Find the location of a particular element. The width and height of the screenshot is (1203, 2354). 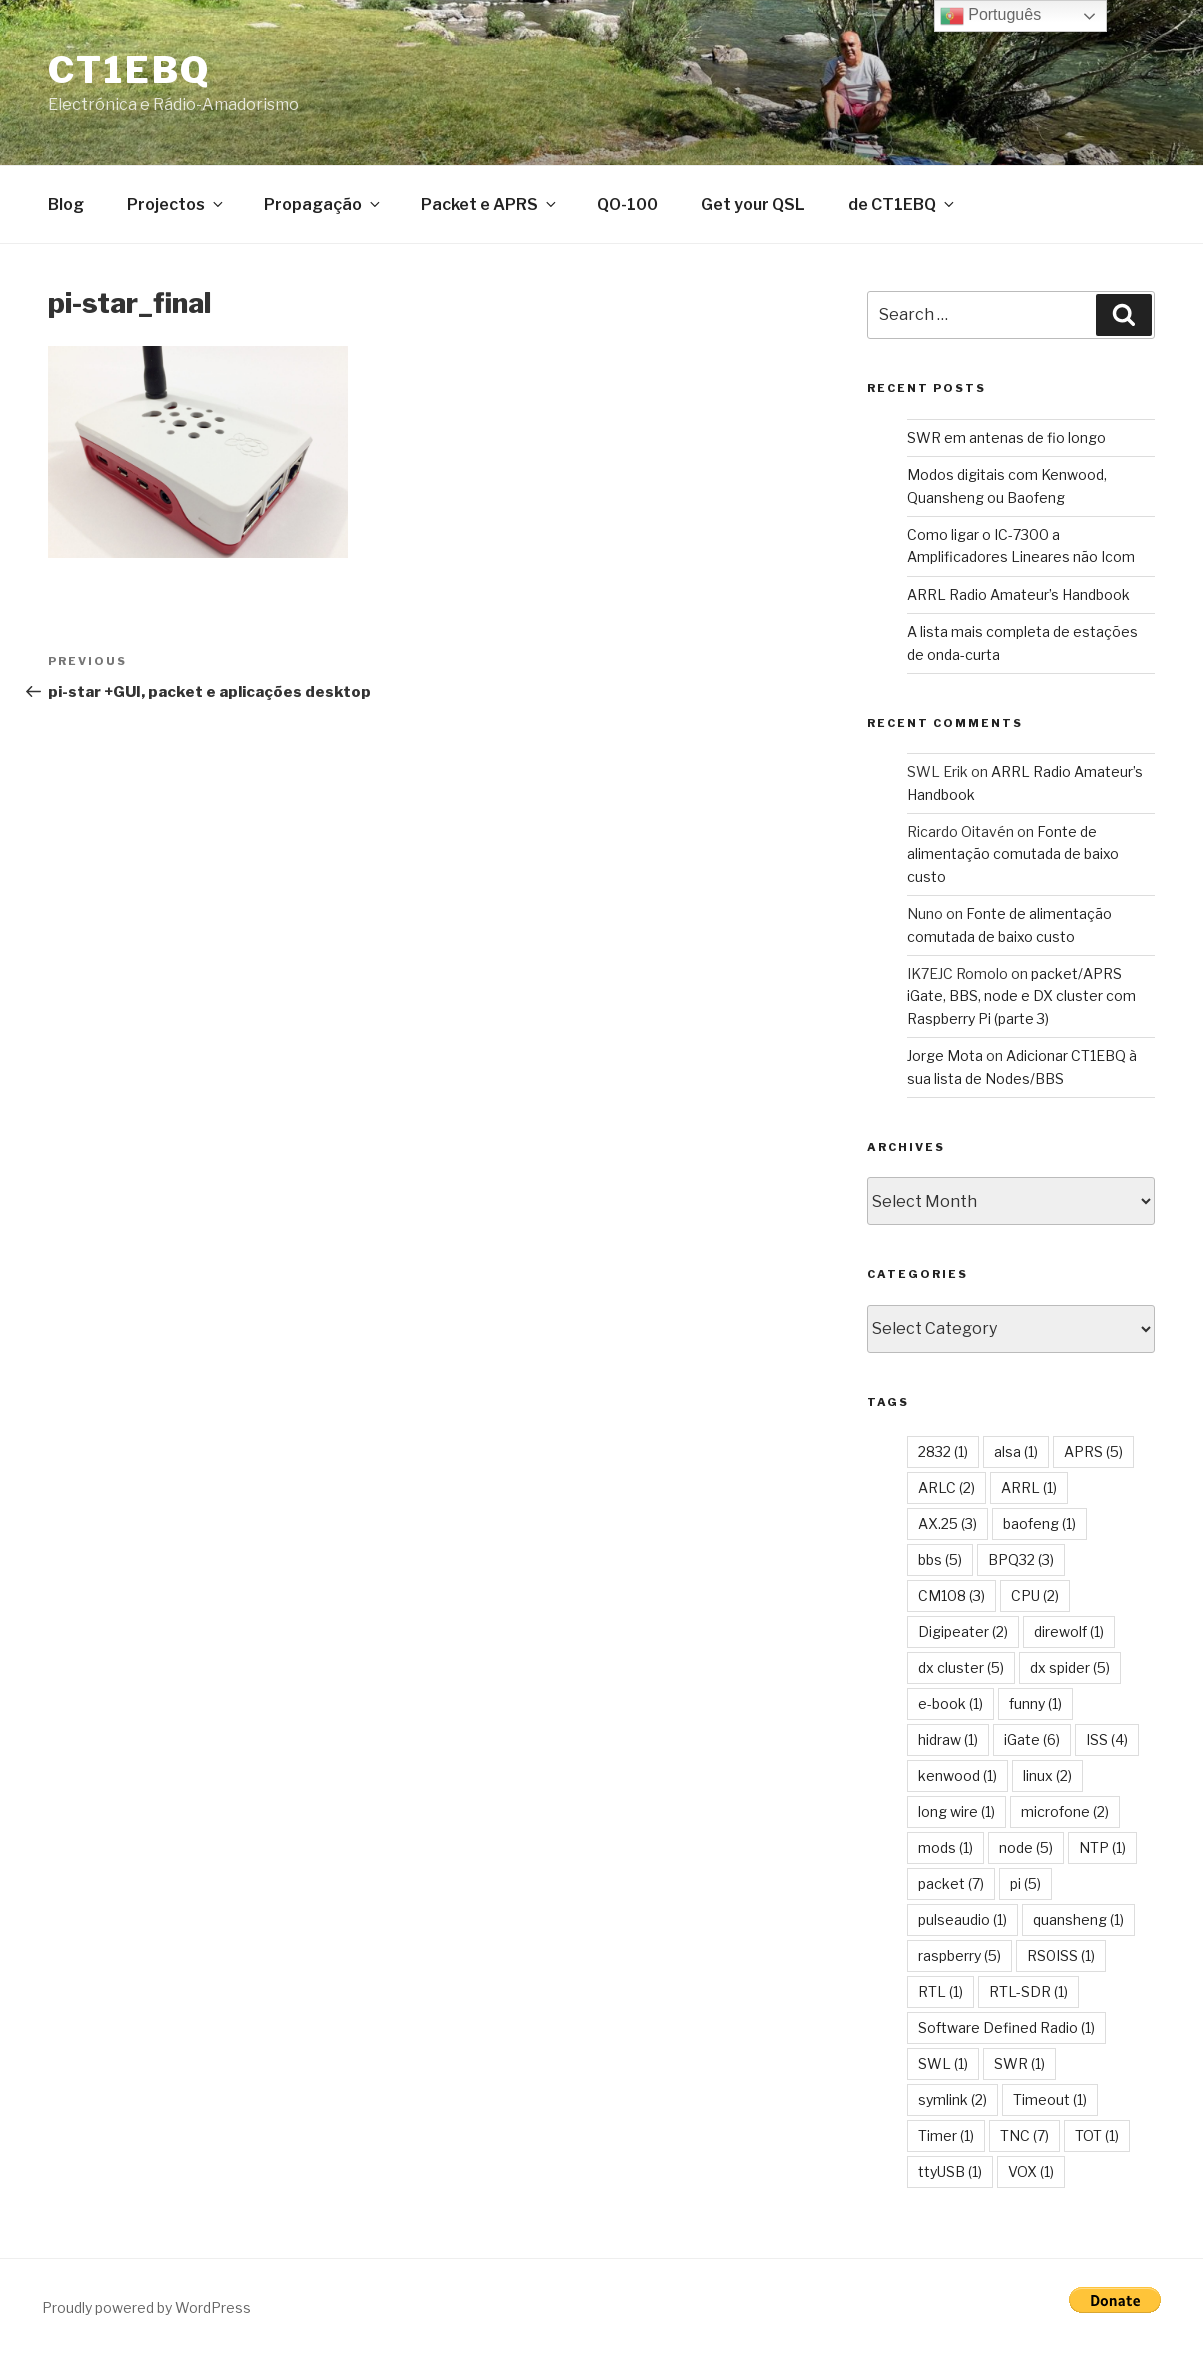

alsa [alsa (1 item)] is located at coordinates (1016, 1451).